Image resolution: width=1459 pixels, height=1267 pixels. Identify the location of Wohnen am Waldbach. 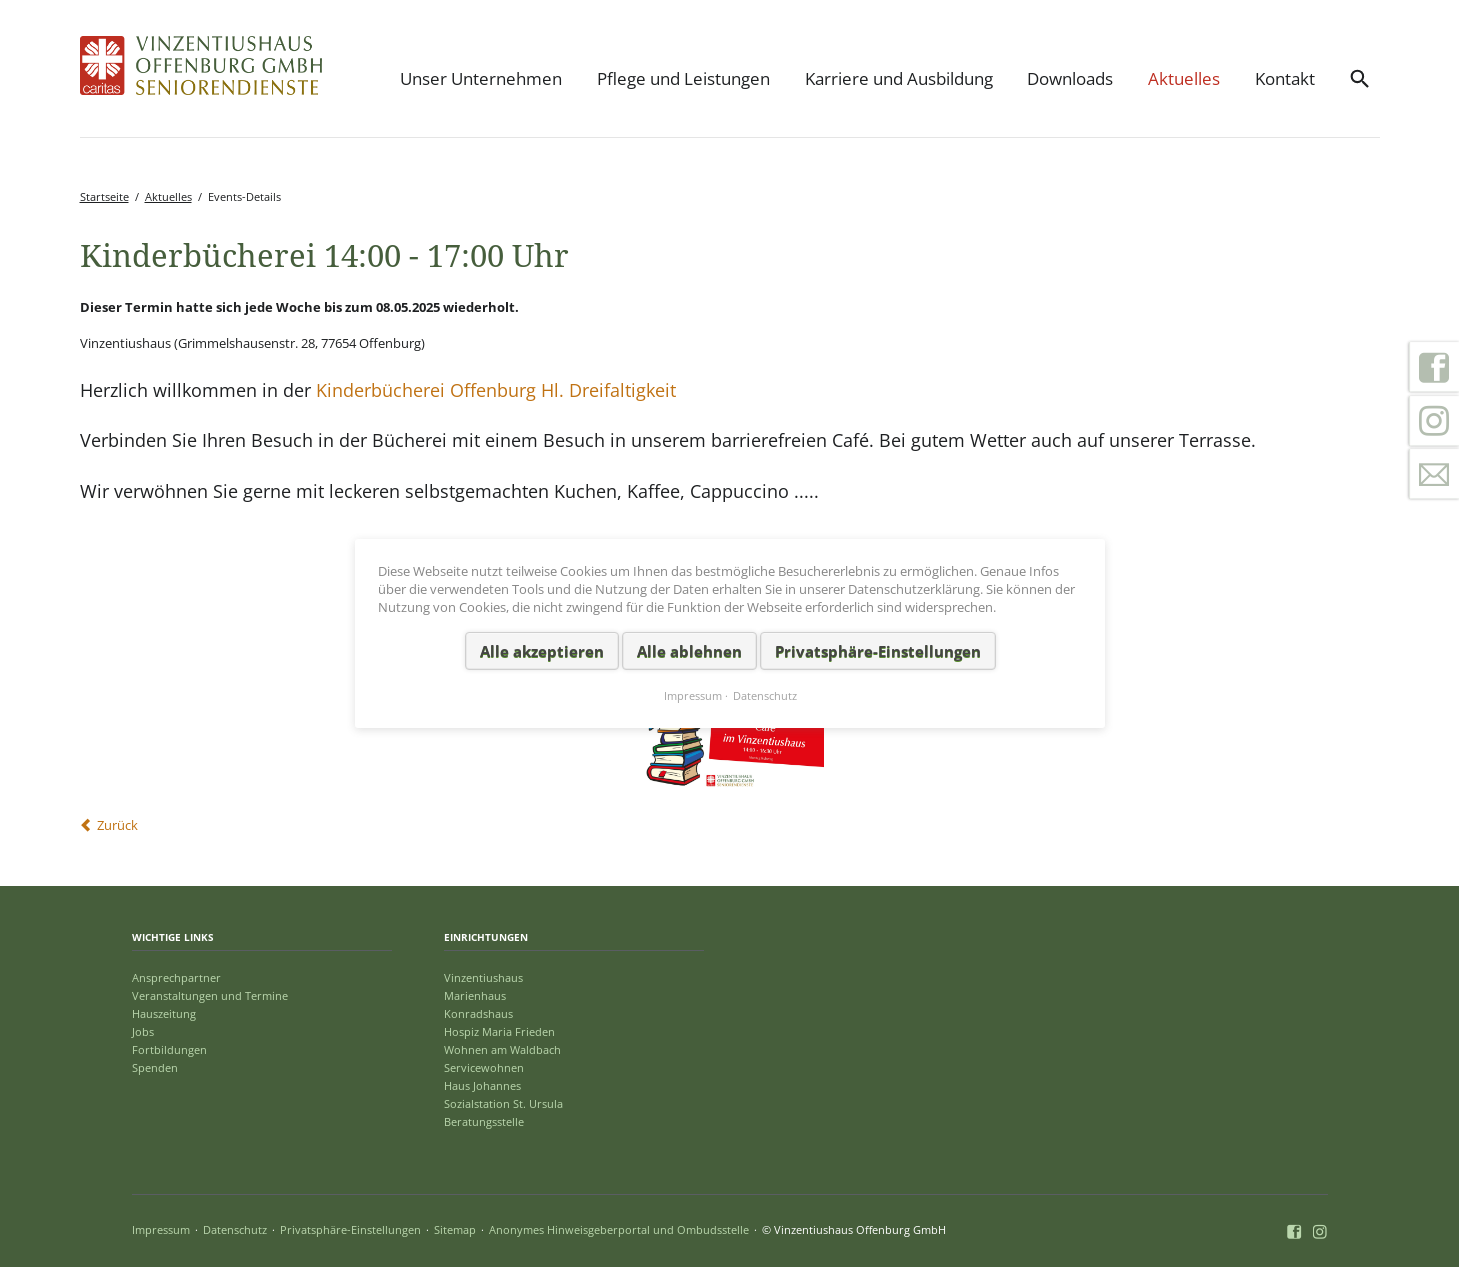
(502, 1049).